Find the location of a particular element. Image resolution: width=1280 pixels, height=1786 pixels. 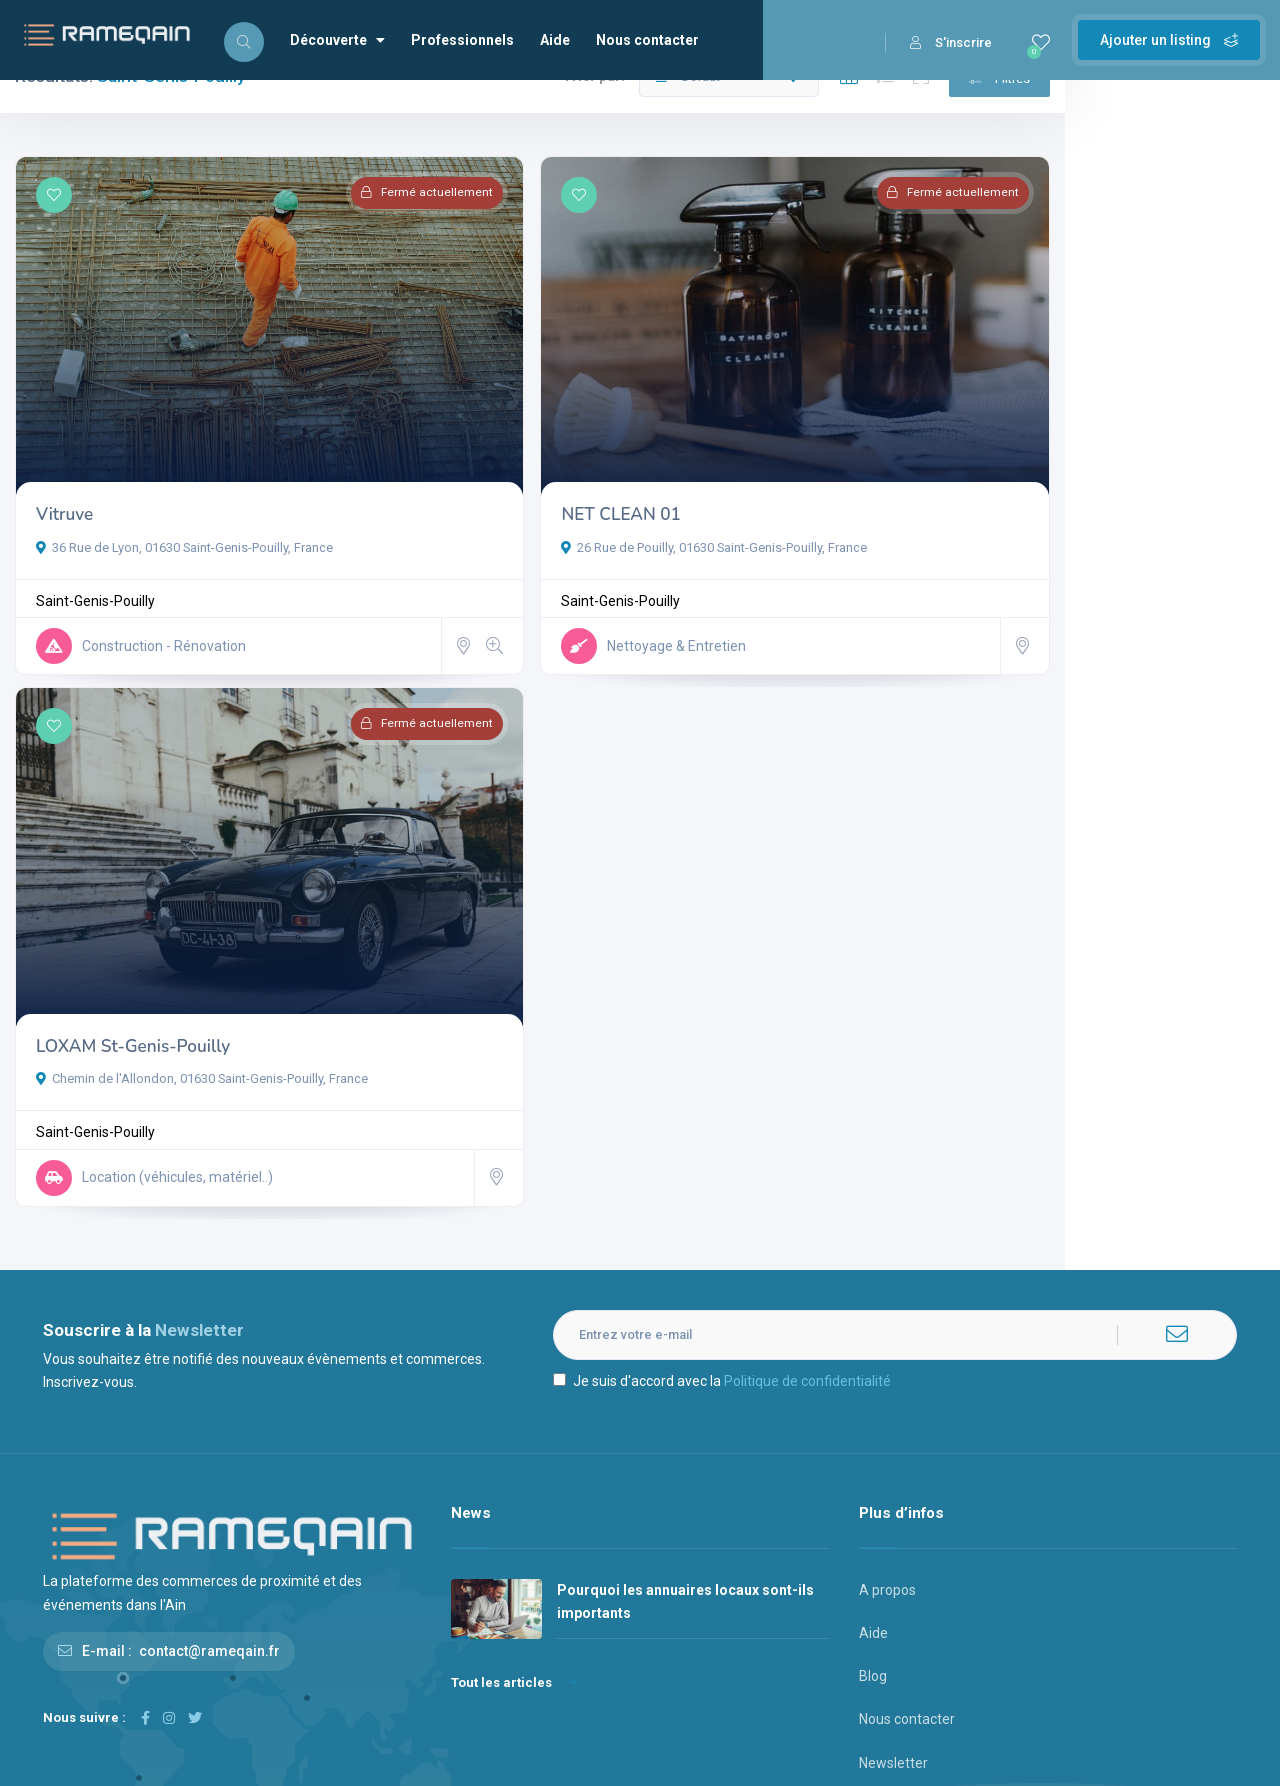

NET CLEAN 01 is located at coordinates (513, 488).